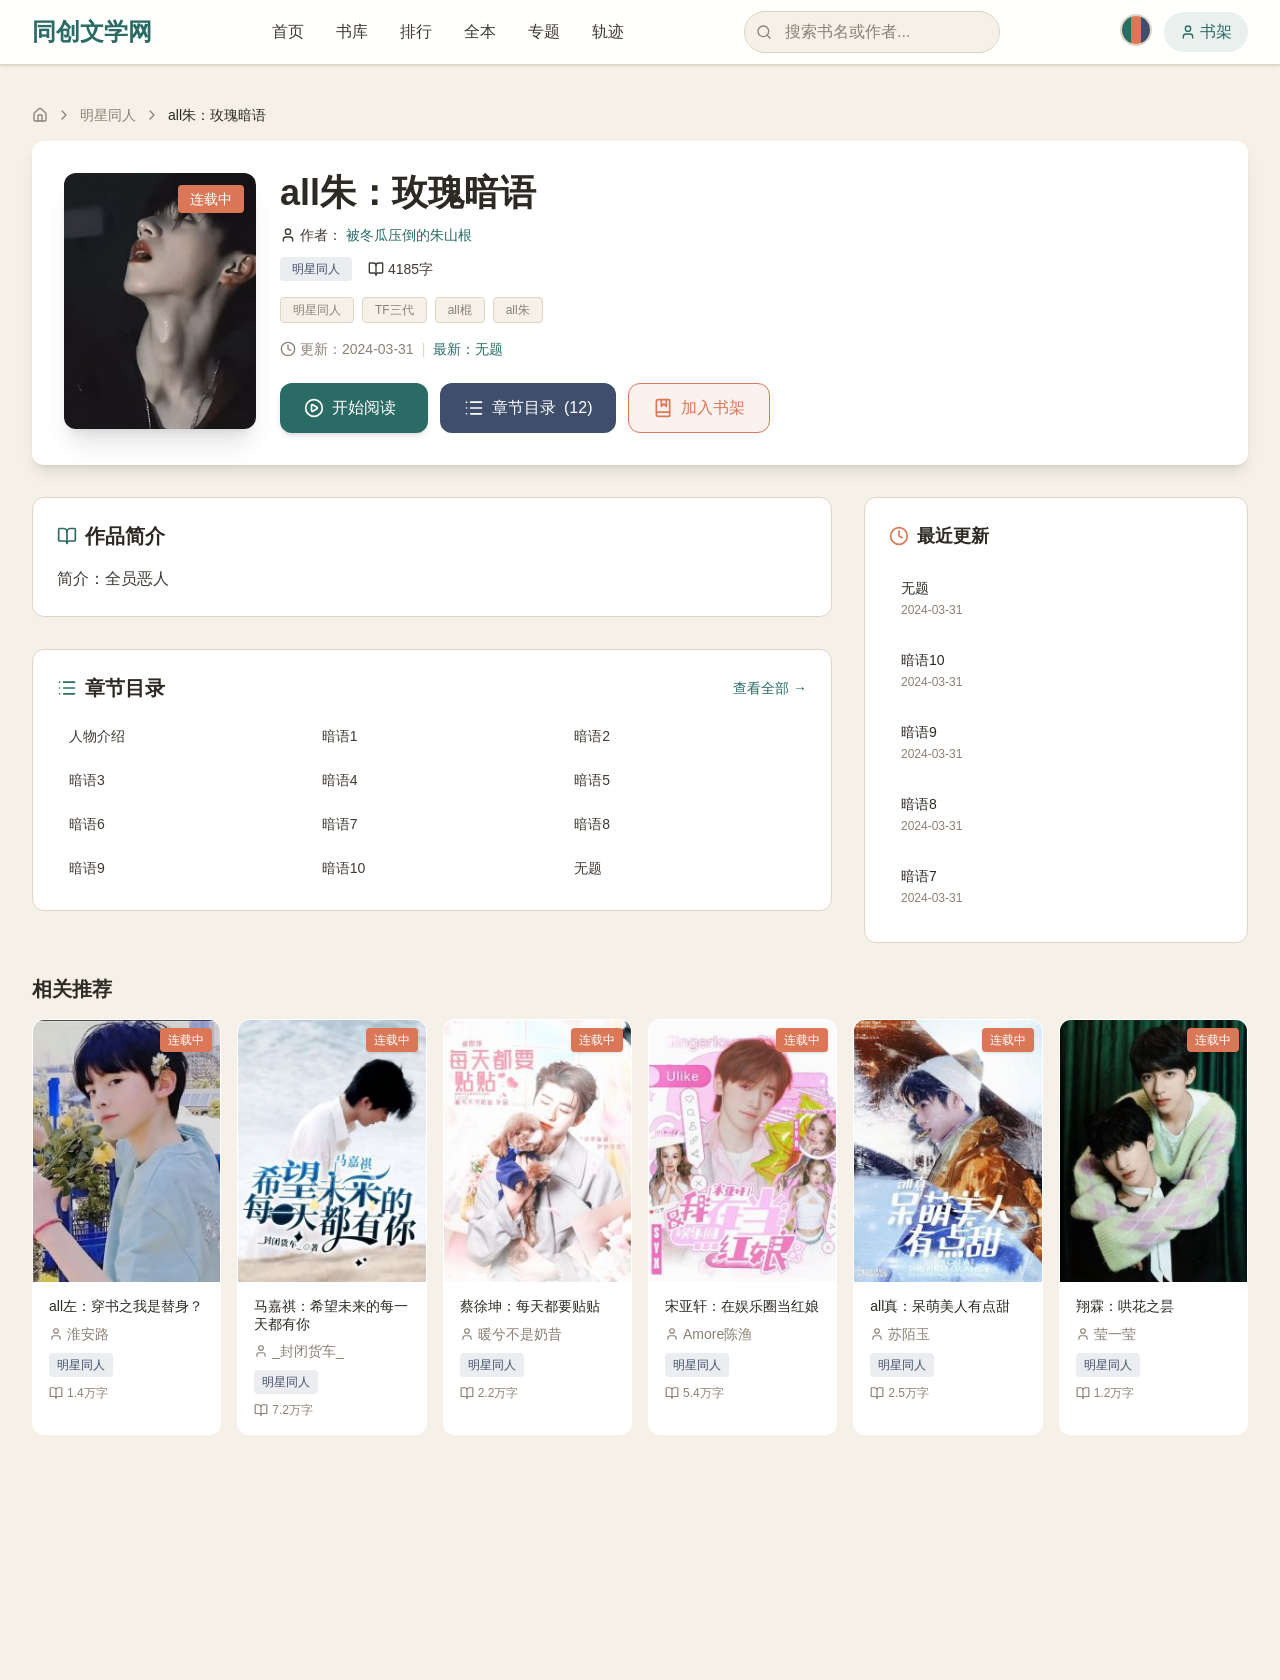 This screenshot has width=1280, height=1680. I want to click on 全本, so click(480, 31).